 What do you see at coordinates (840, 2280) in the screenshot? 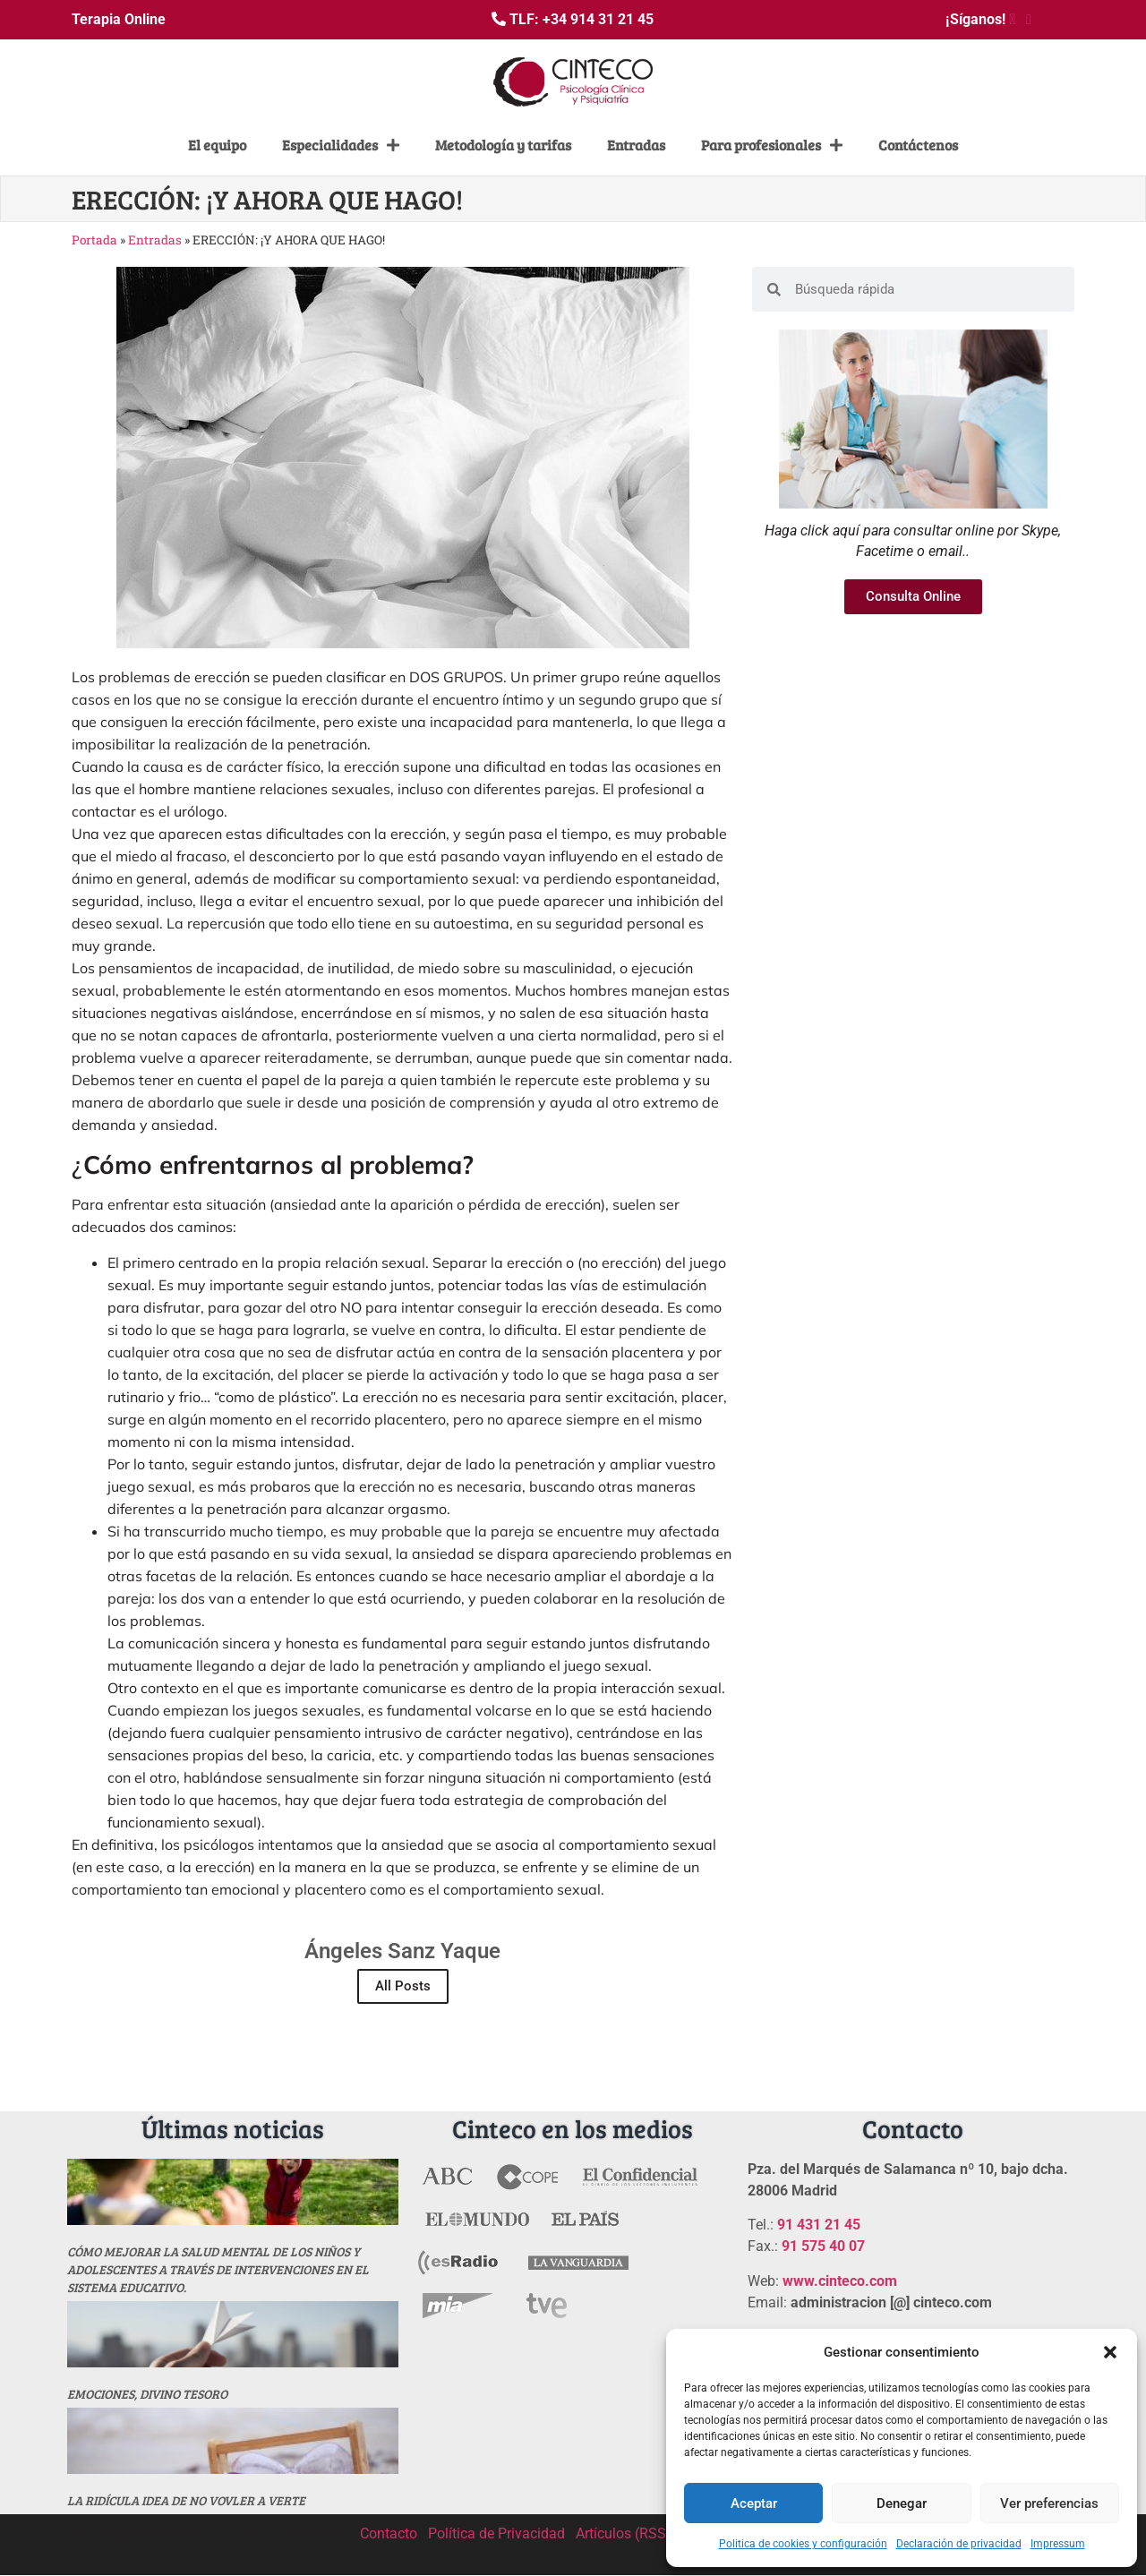
I see `www.cinteco.com` at bounding box center [840, 2280].